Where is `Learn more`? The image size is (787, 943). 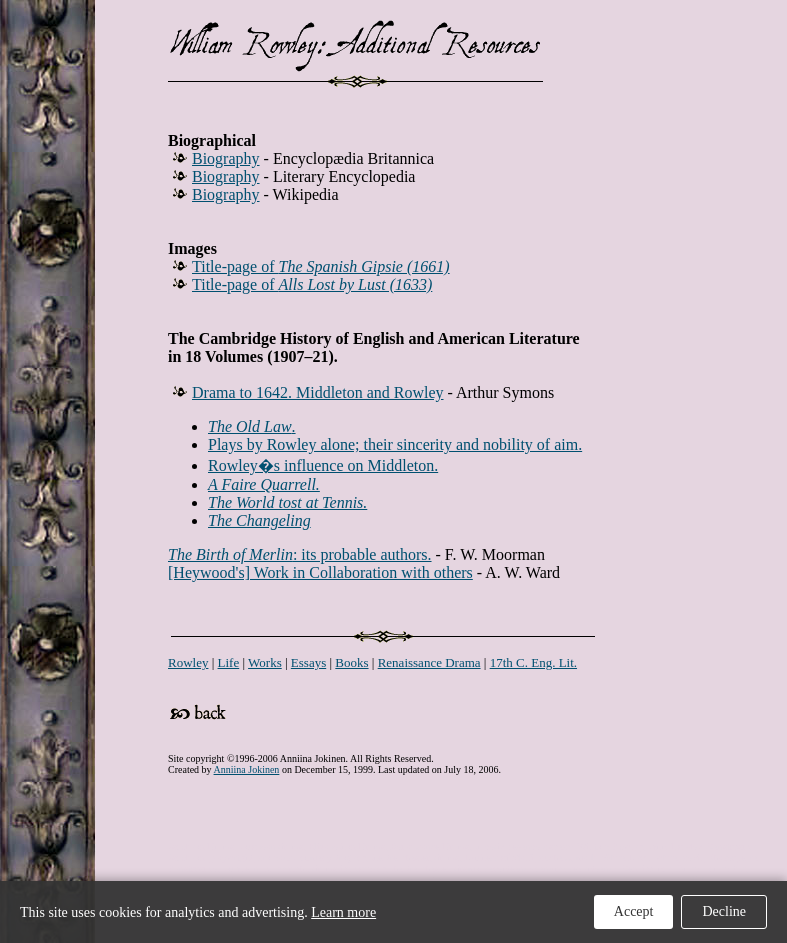 Learn more is located at coordinates (343, 912).